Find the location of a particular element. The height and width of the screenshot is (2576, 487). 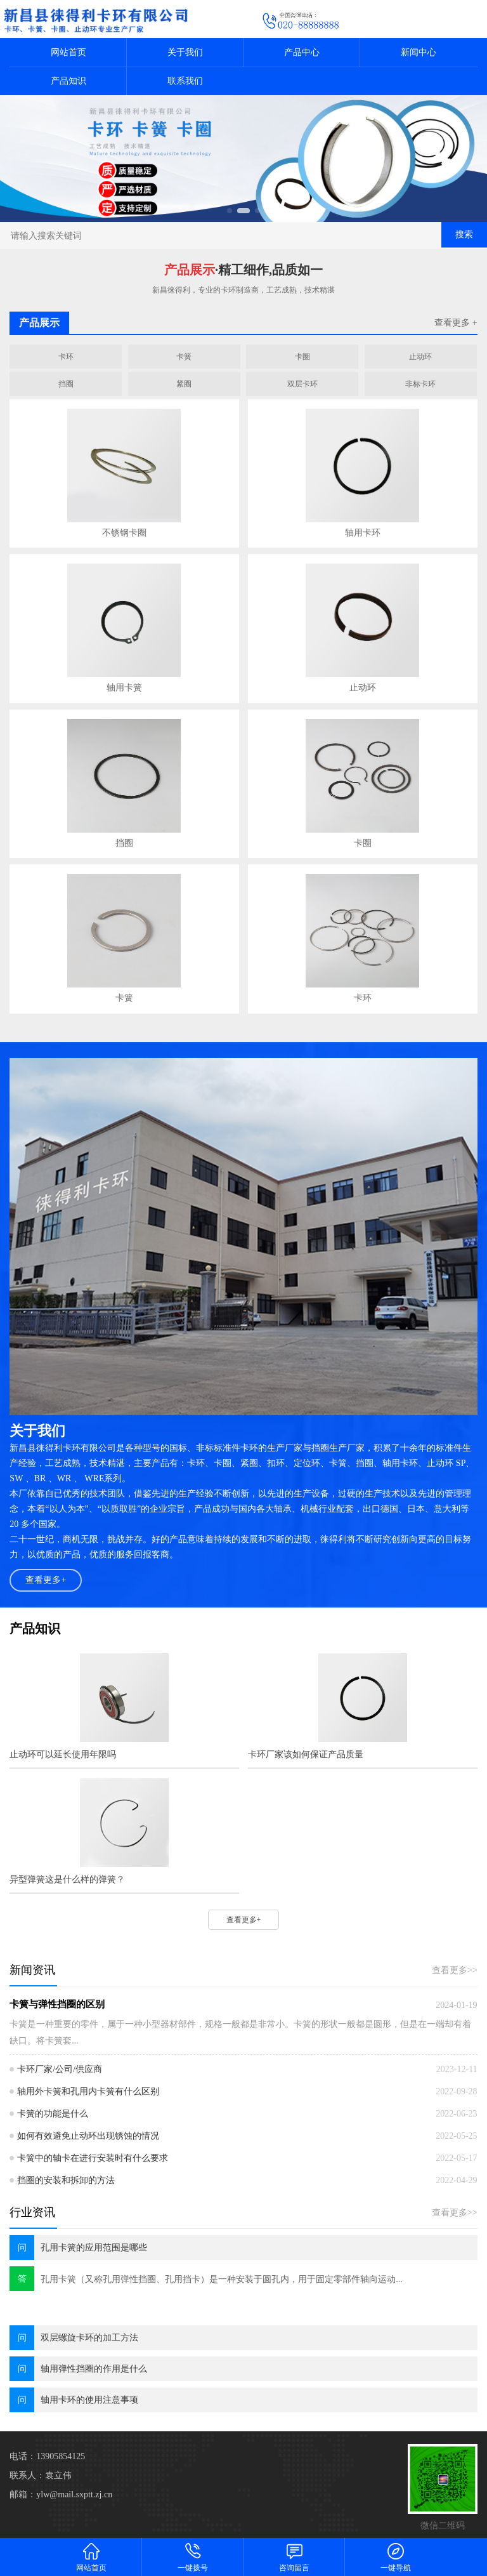

查看更多>> is located at coordinates (454, 1970).